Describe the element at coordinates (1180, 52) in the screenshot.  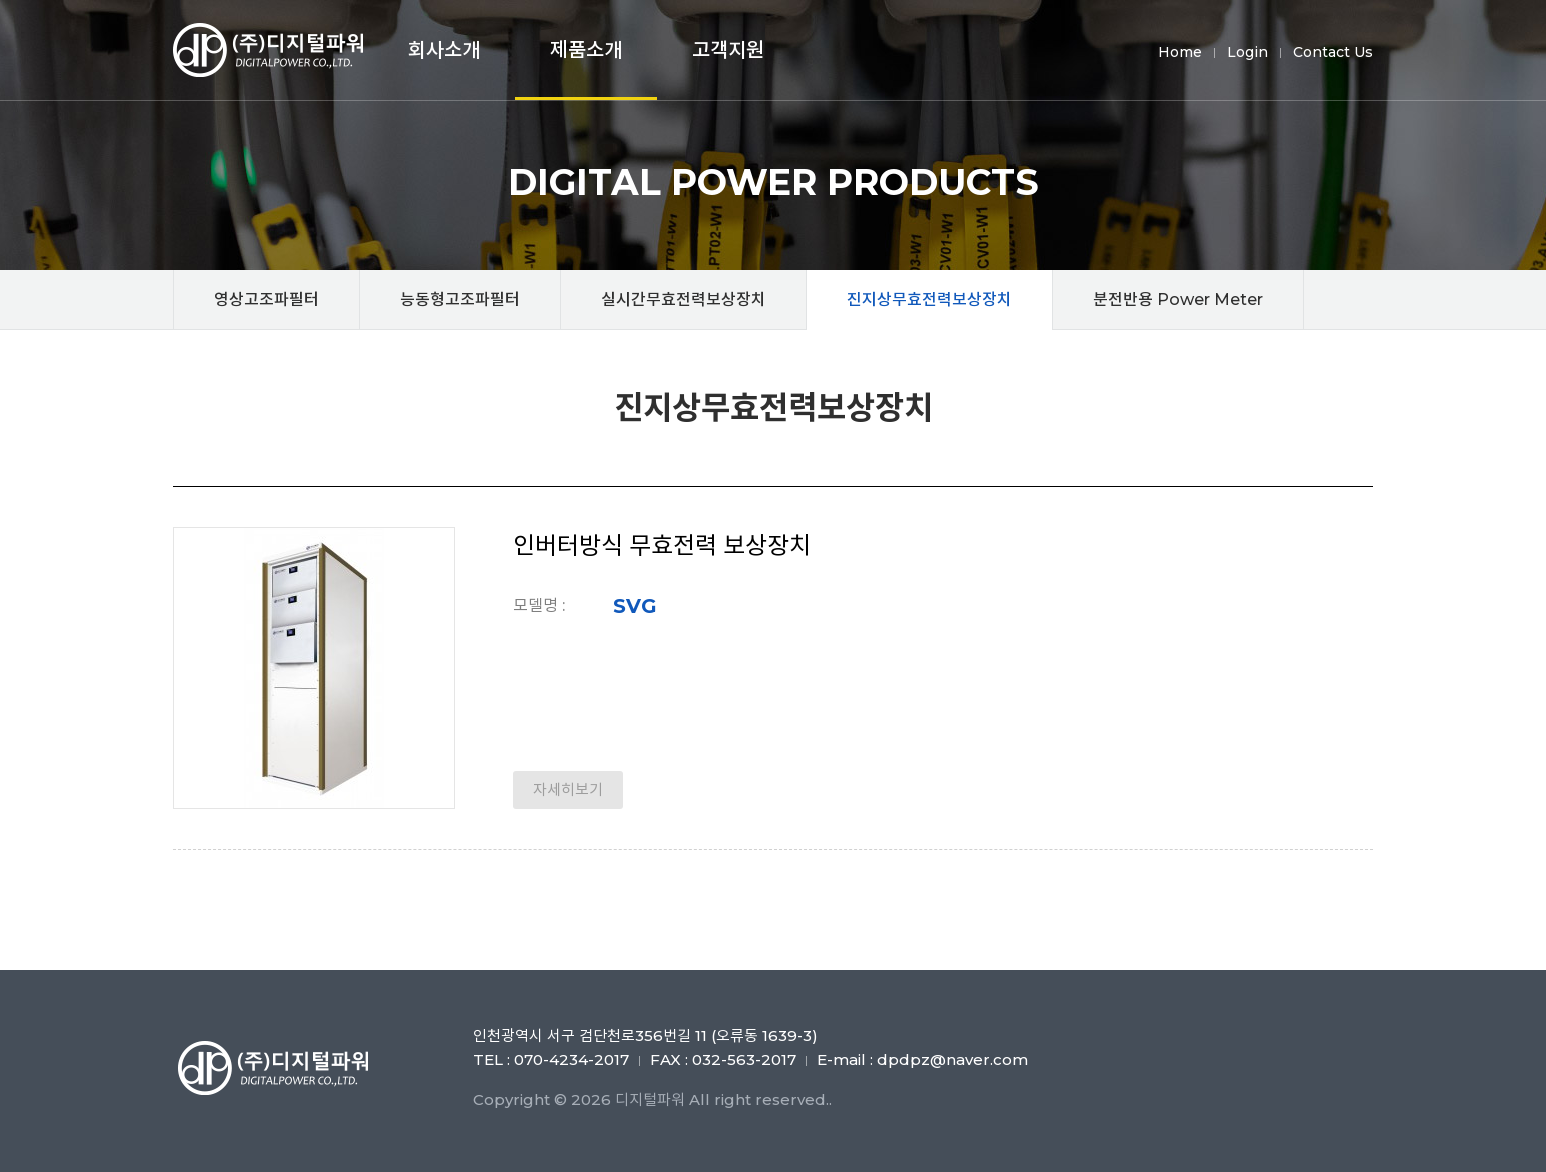
I see `Home` at that location.